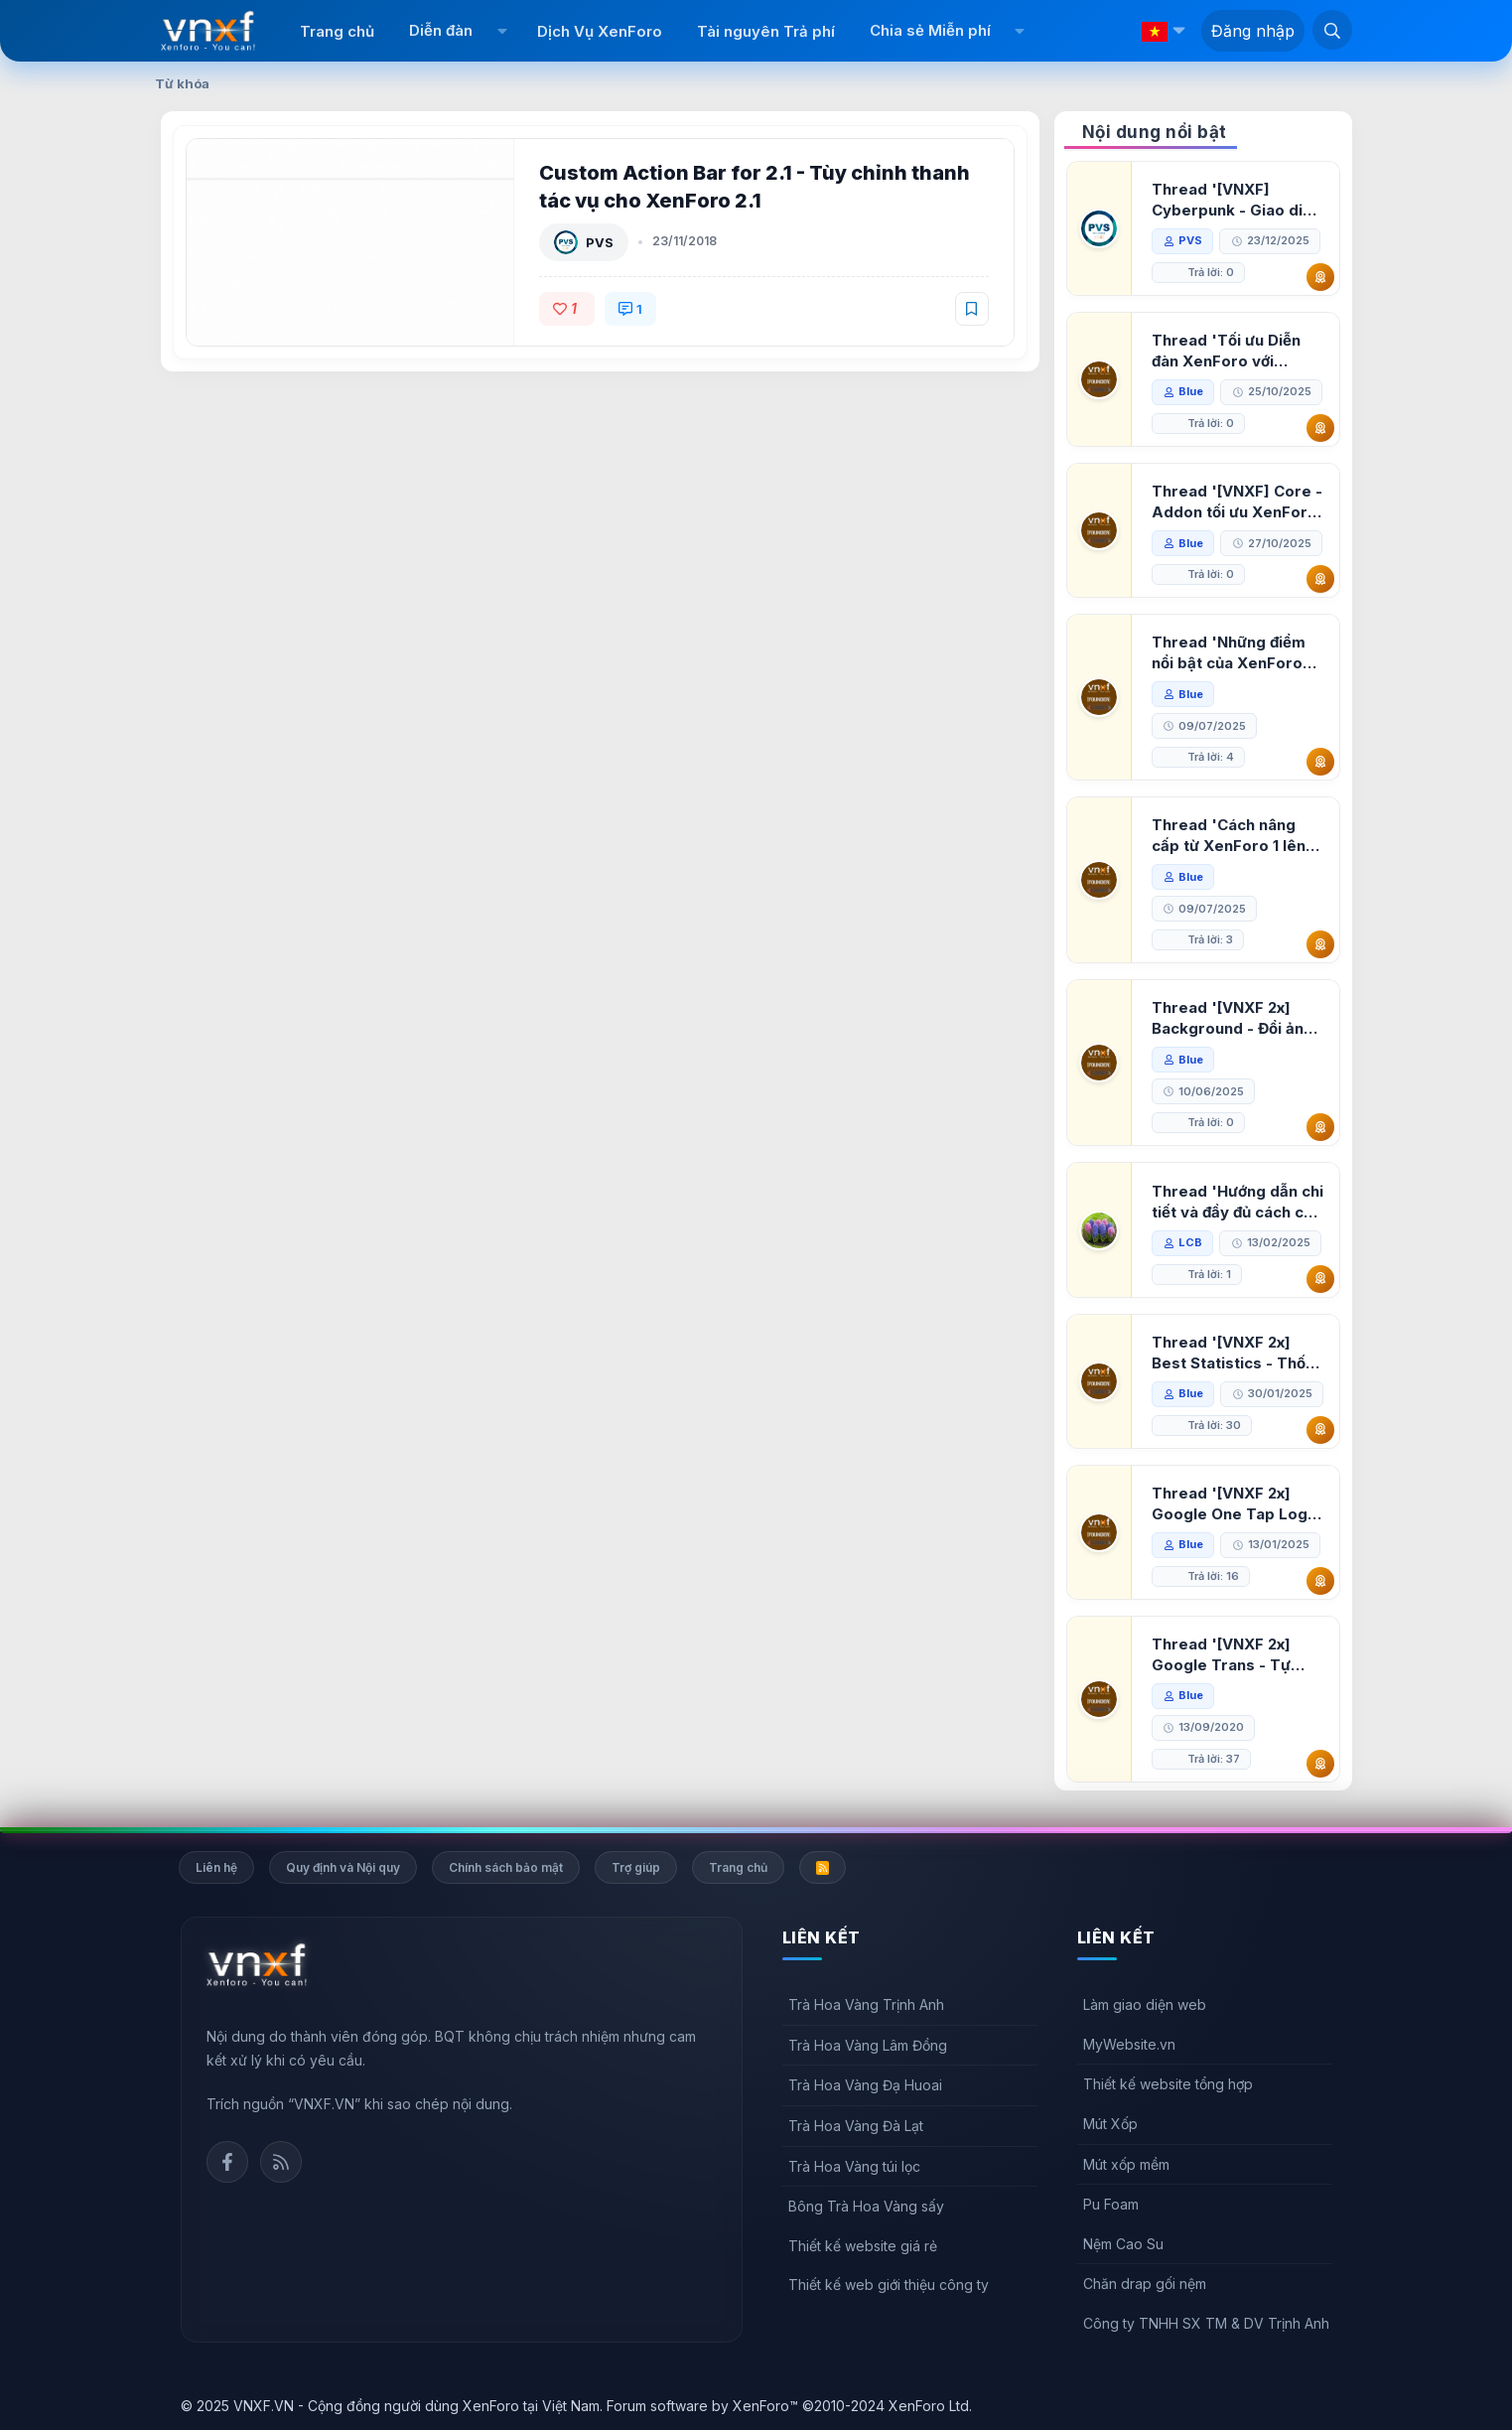  I want to click on Trợ giúp, so click(636, 1867).